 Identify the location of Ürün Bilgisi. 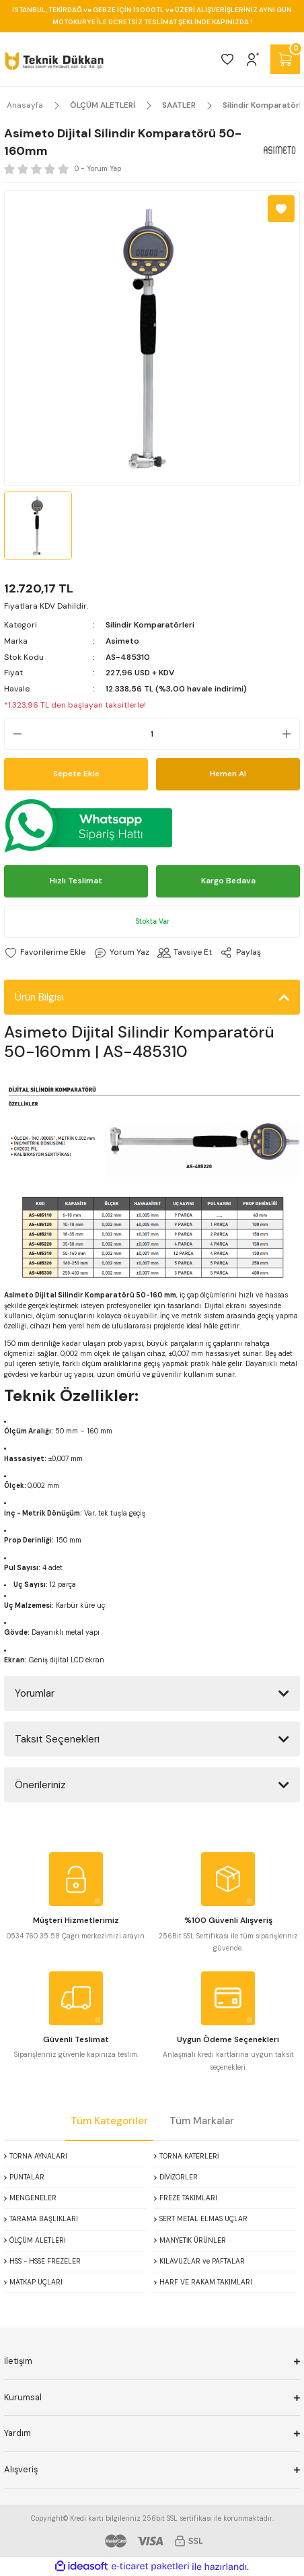
(39, 997).